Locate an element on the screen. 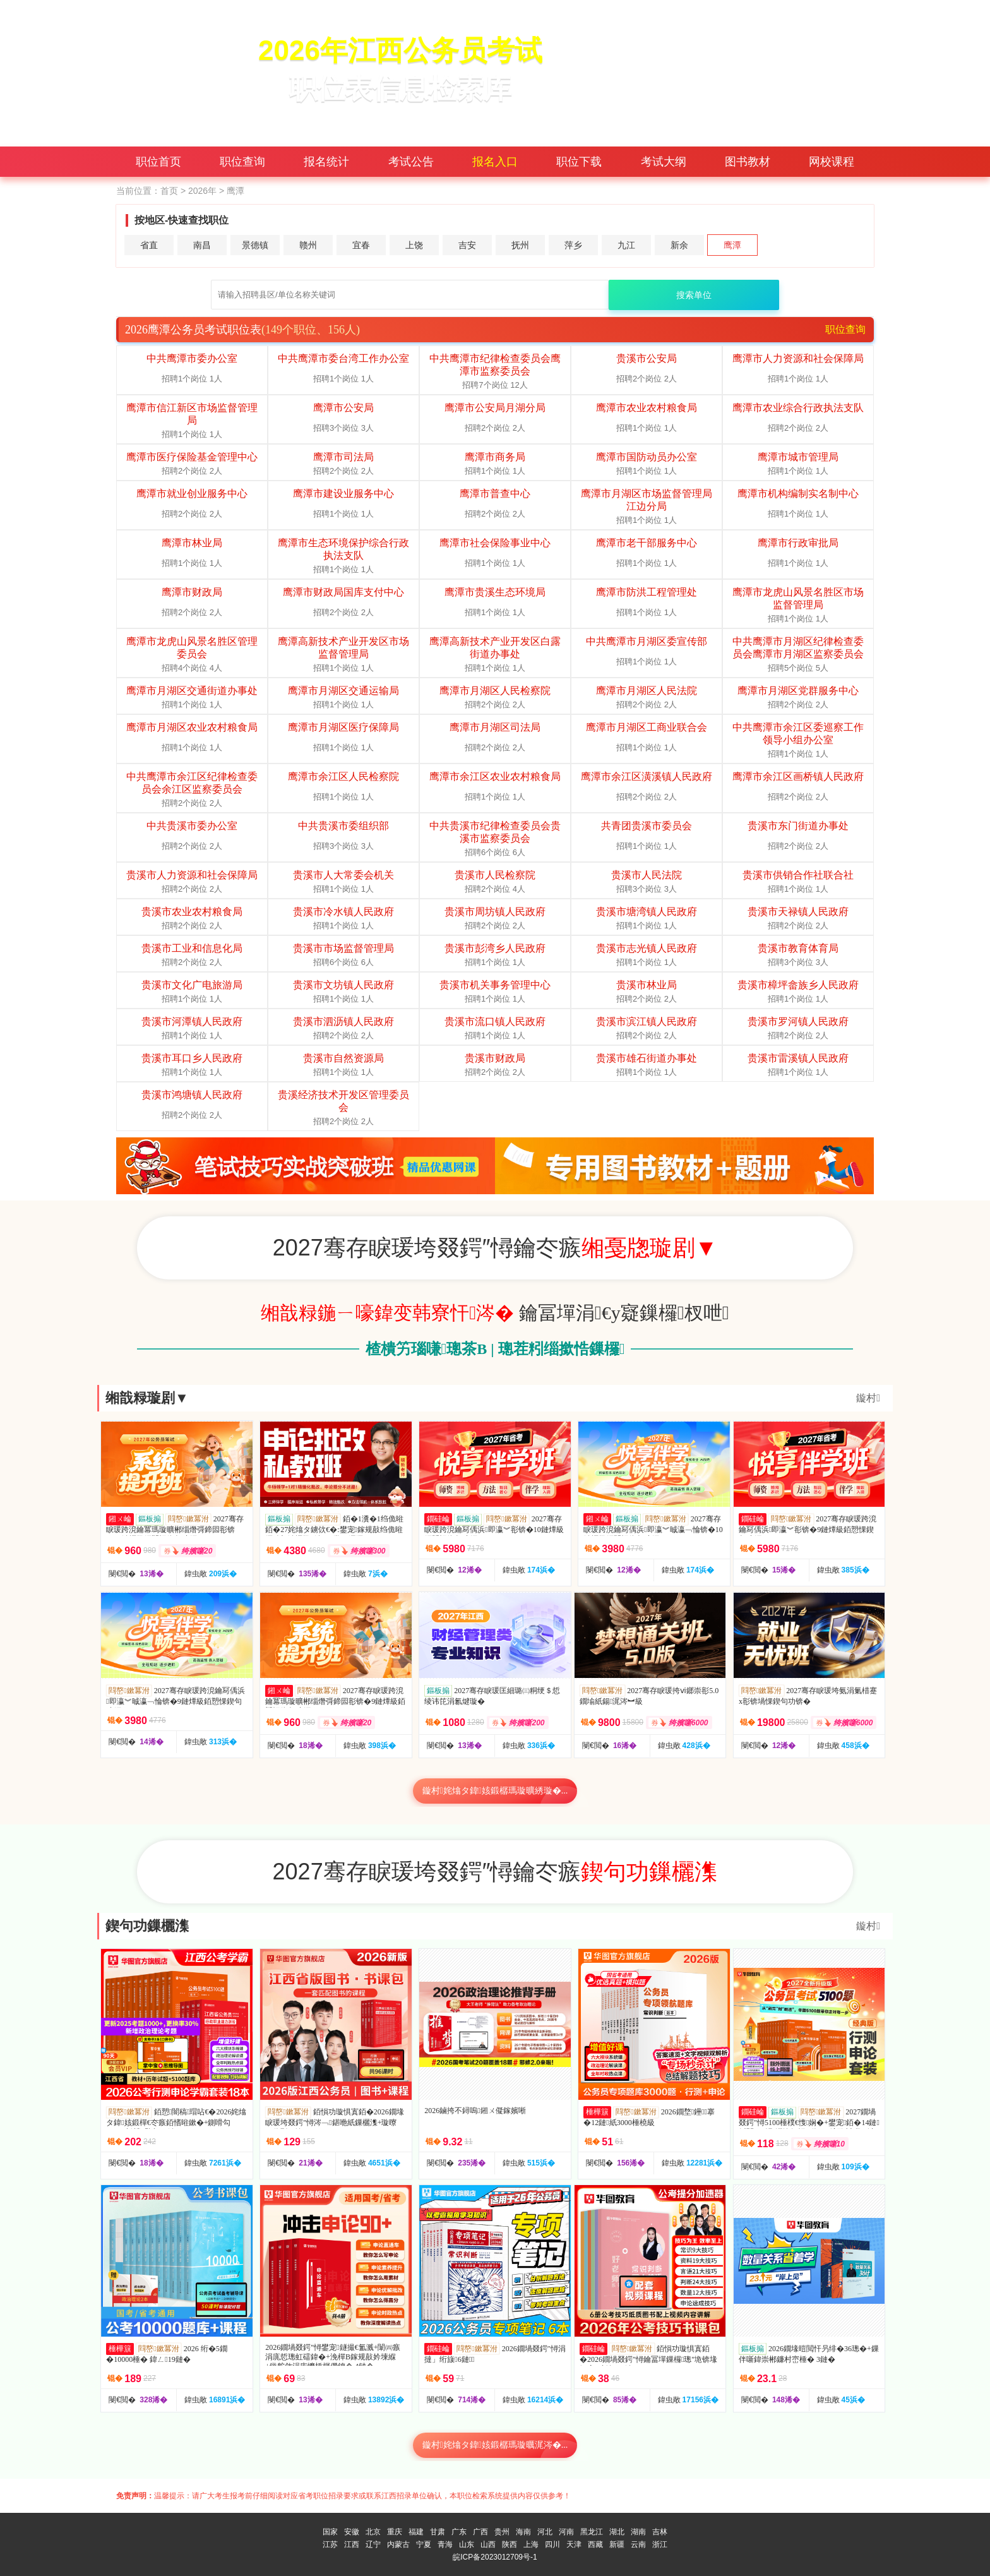 This screenshot has width=990, height=2576. 山东 is located at coordinates (466, 2544).